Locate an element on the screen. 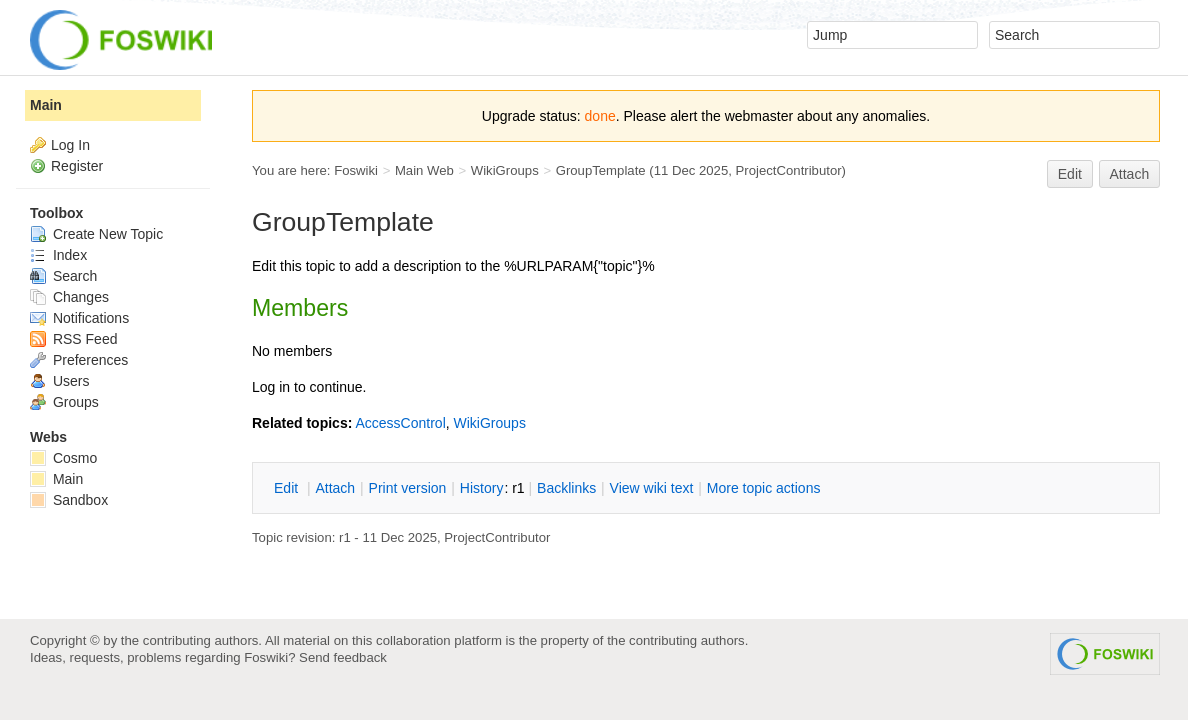  iew wiki text is located at coordinates (652, 488).